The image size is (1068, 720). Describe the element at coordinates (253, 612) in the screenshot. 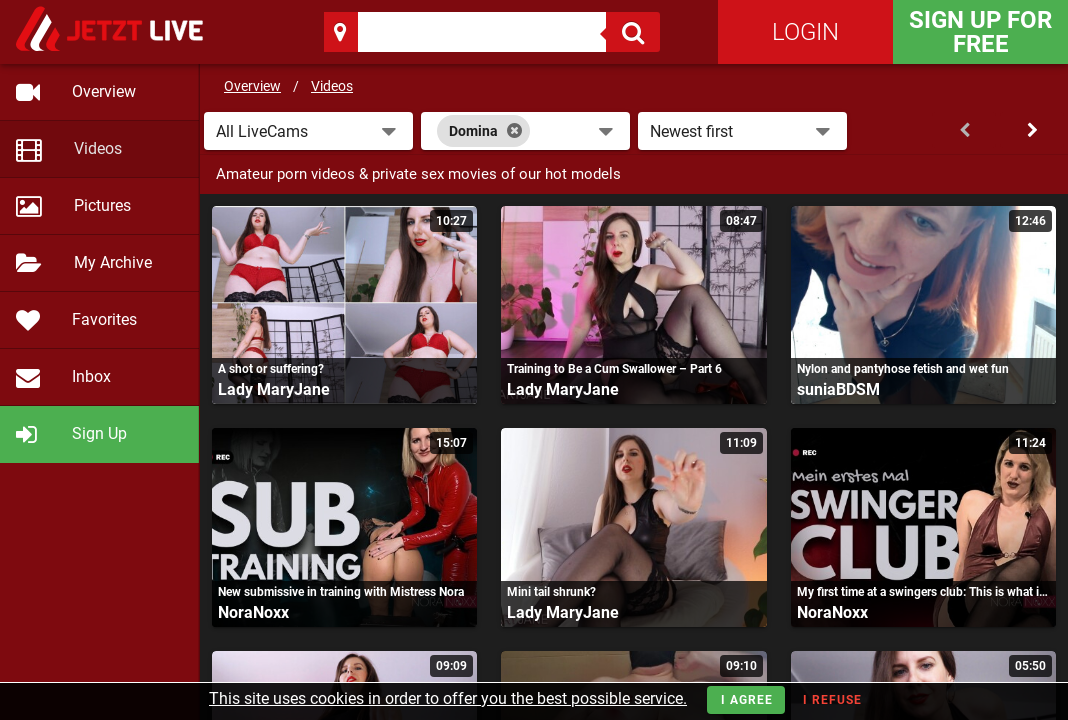

I see `NoraNoxx` at that location.